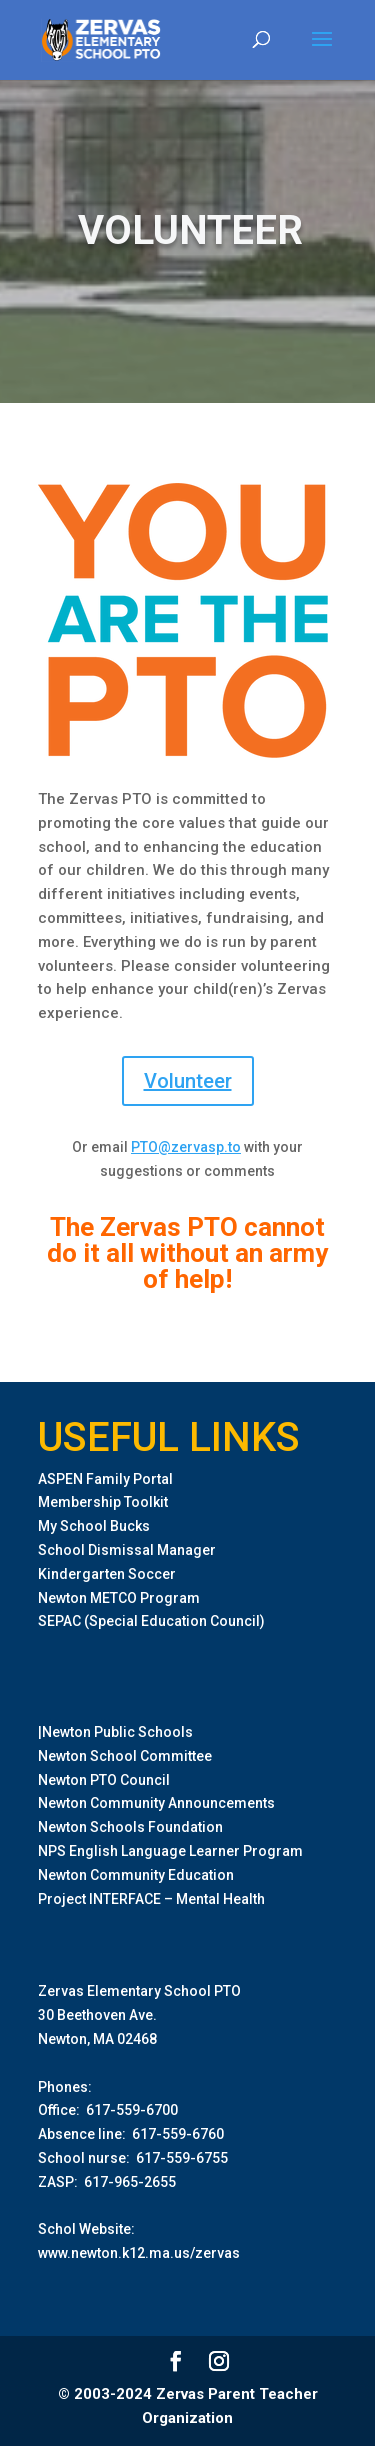 This screenshot has height=2446, width=375. Describe the element at coordinates (127, 1550) in the screenshot. I see `School Dismissal Manager` at that location.